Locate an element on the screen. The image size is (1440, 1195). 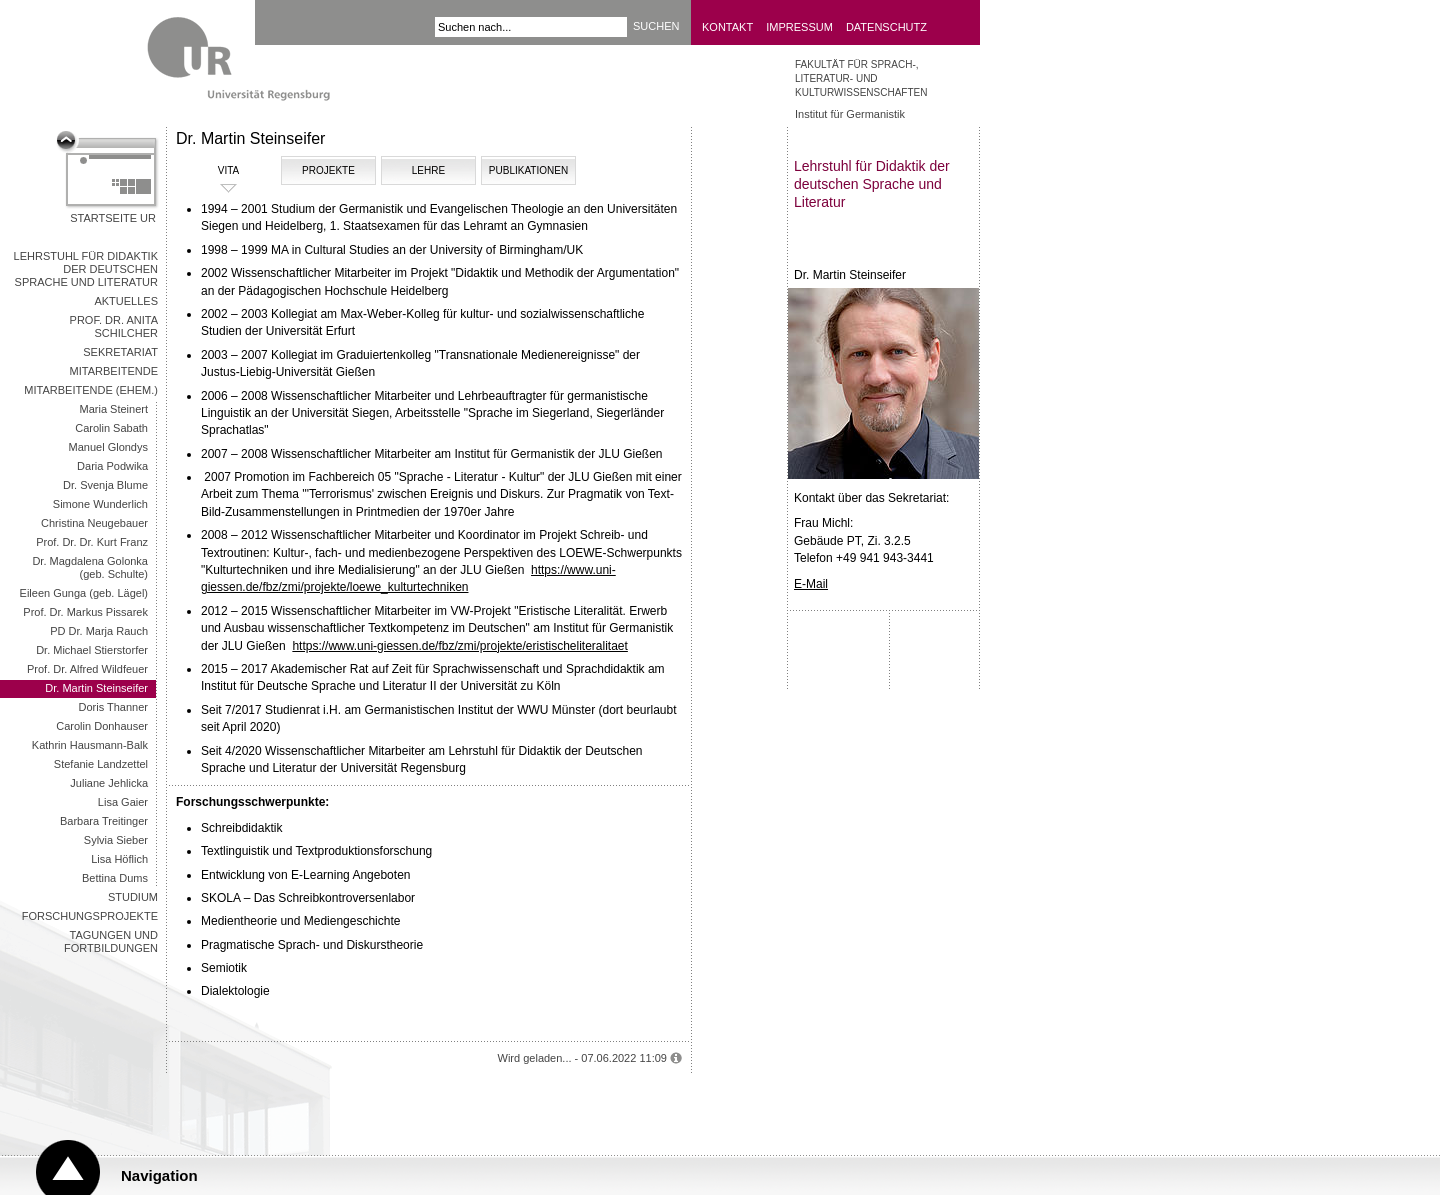
LEHRE is located at coordinates (428, 170).